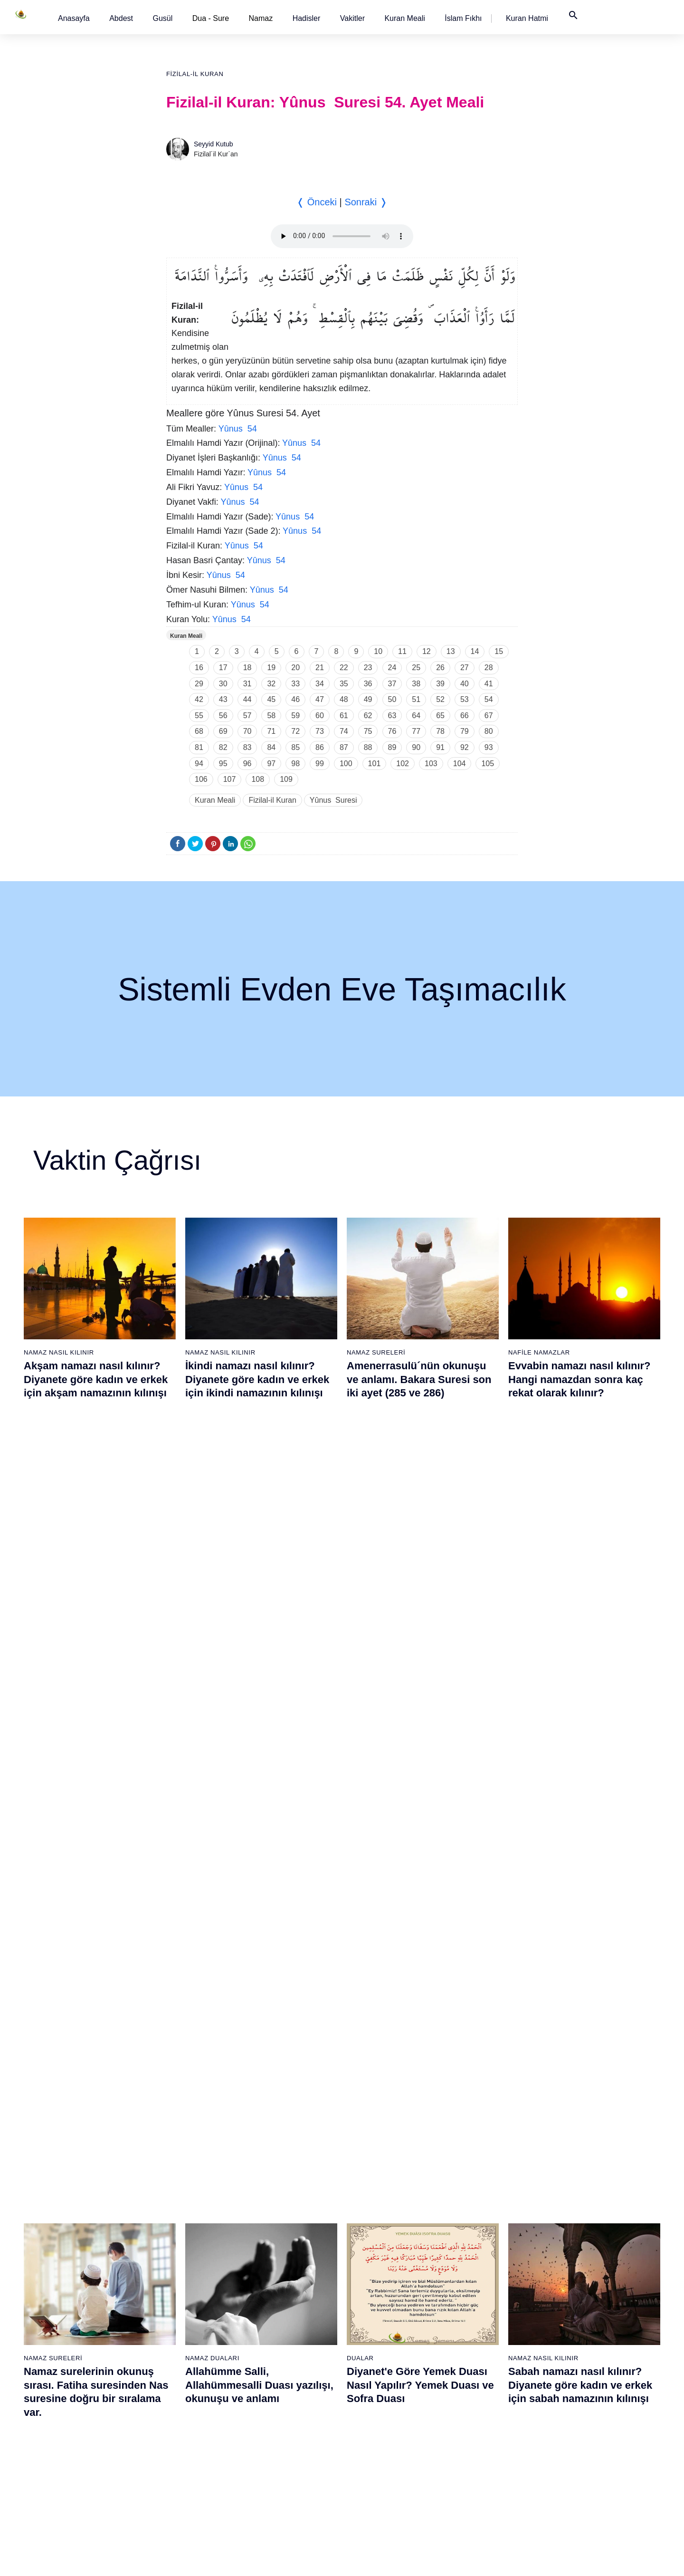 This screenshot has width=684, height=2576. Describe the element at coordinates (199, 763) in the screenshot. I see `94` at that location.